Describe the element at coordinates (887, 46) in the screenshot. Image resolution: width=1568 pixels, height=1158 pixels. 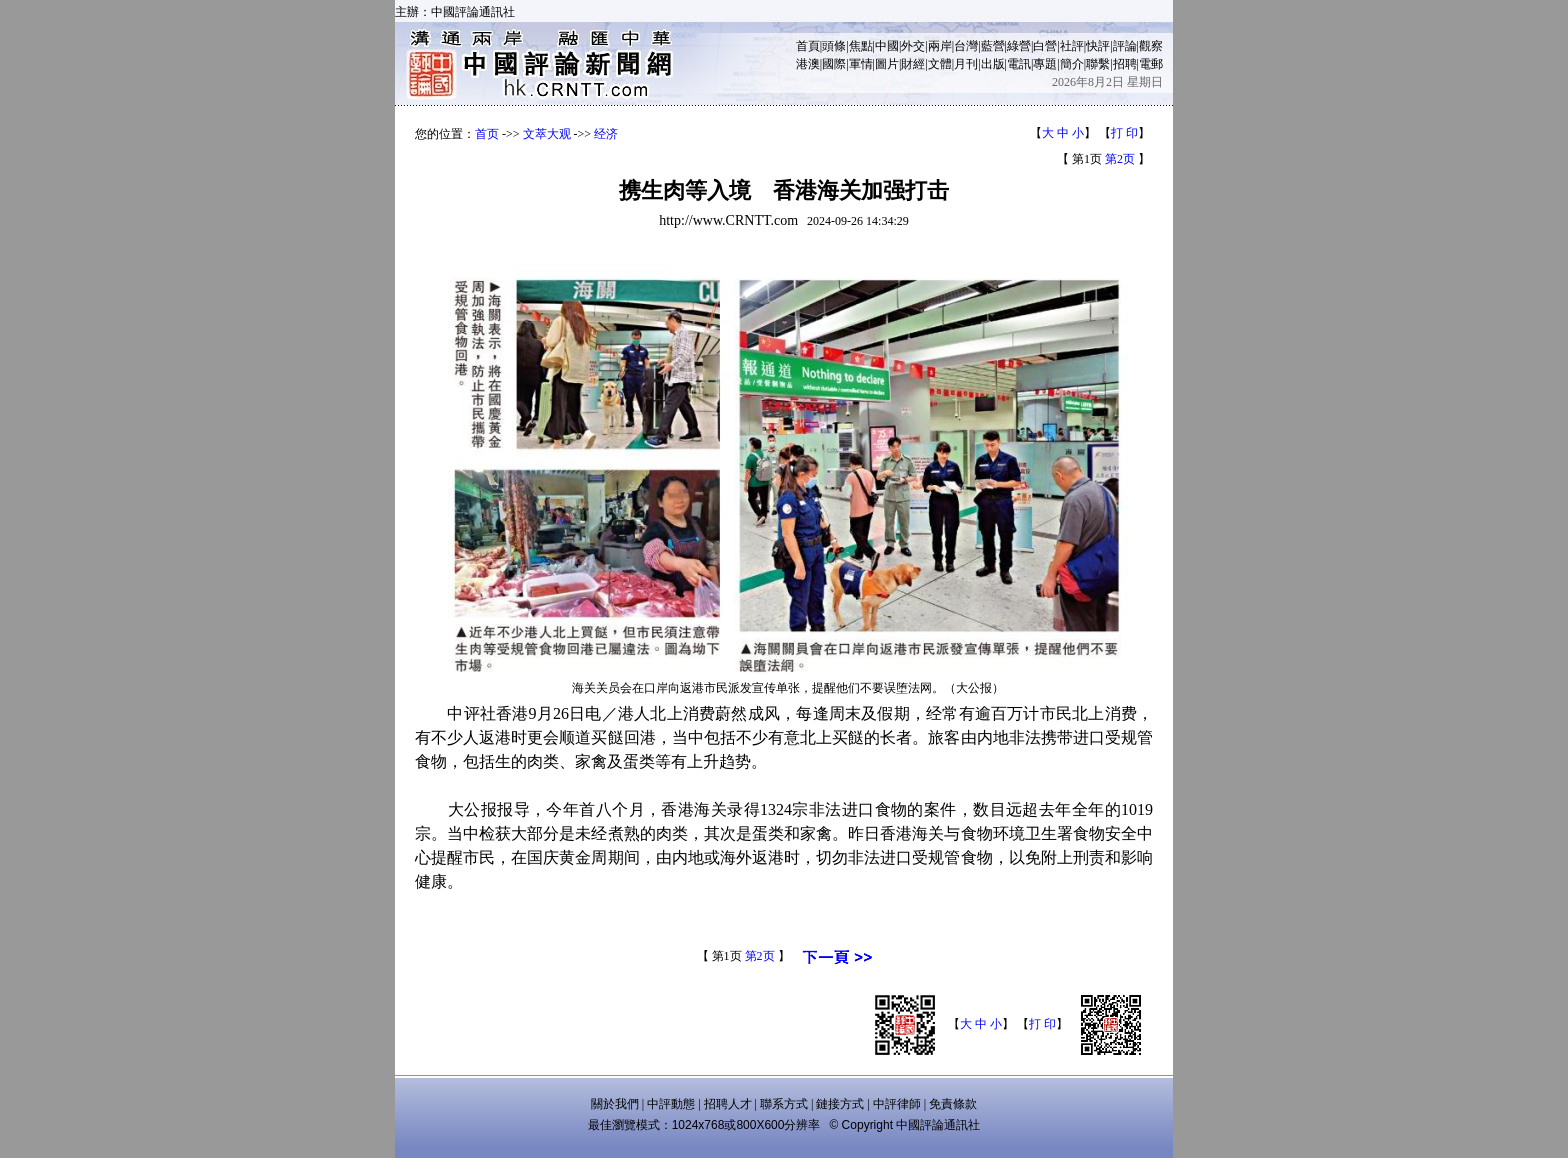
I see `中國` at that location.